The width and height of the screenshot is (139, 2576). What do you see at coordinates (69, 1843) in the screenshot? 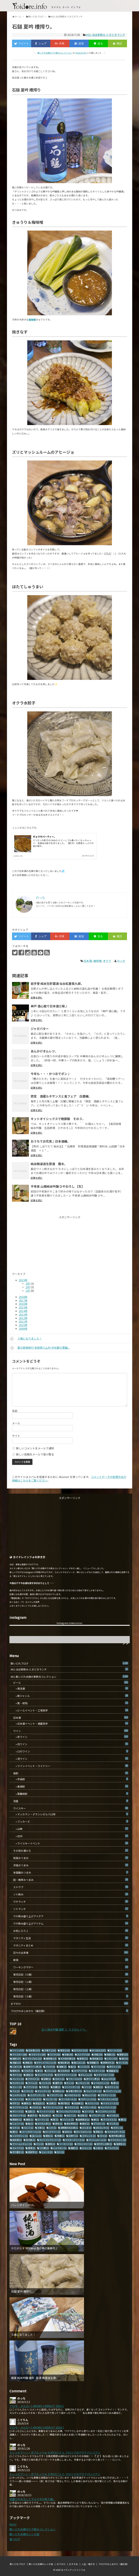
I see `• ウイスキーイベント` at bounding box center [69, 1843].